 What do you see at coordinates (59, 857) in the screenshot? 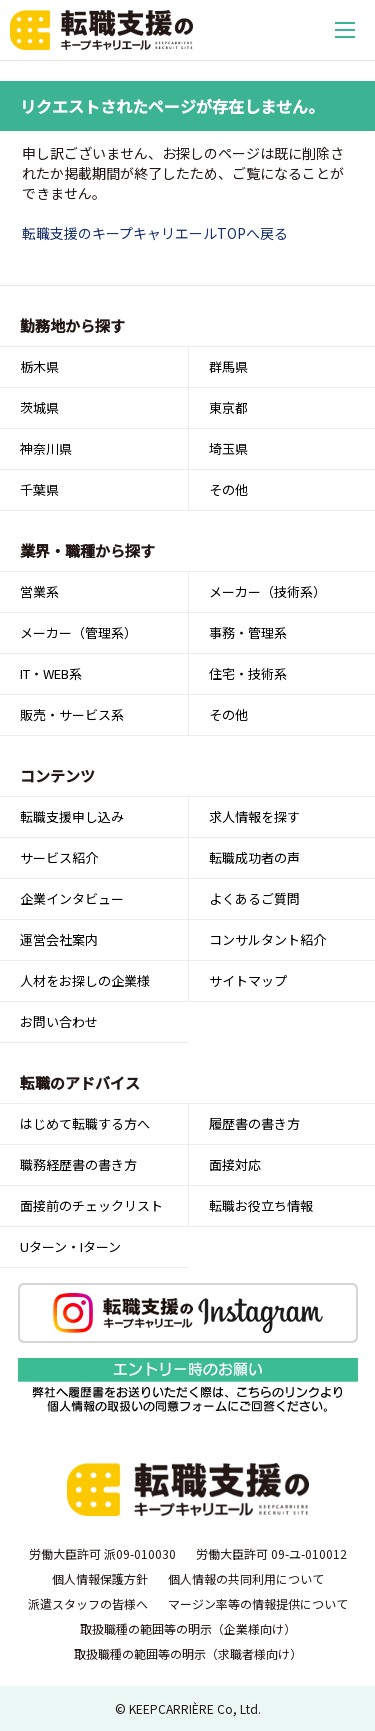
I see `サービス紹介` at bounding box center [59, 857].